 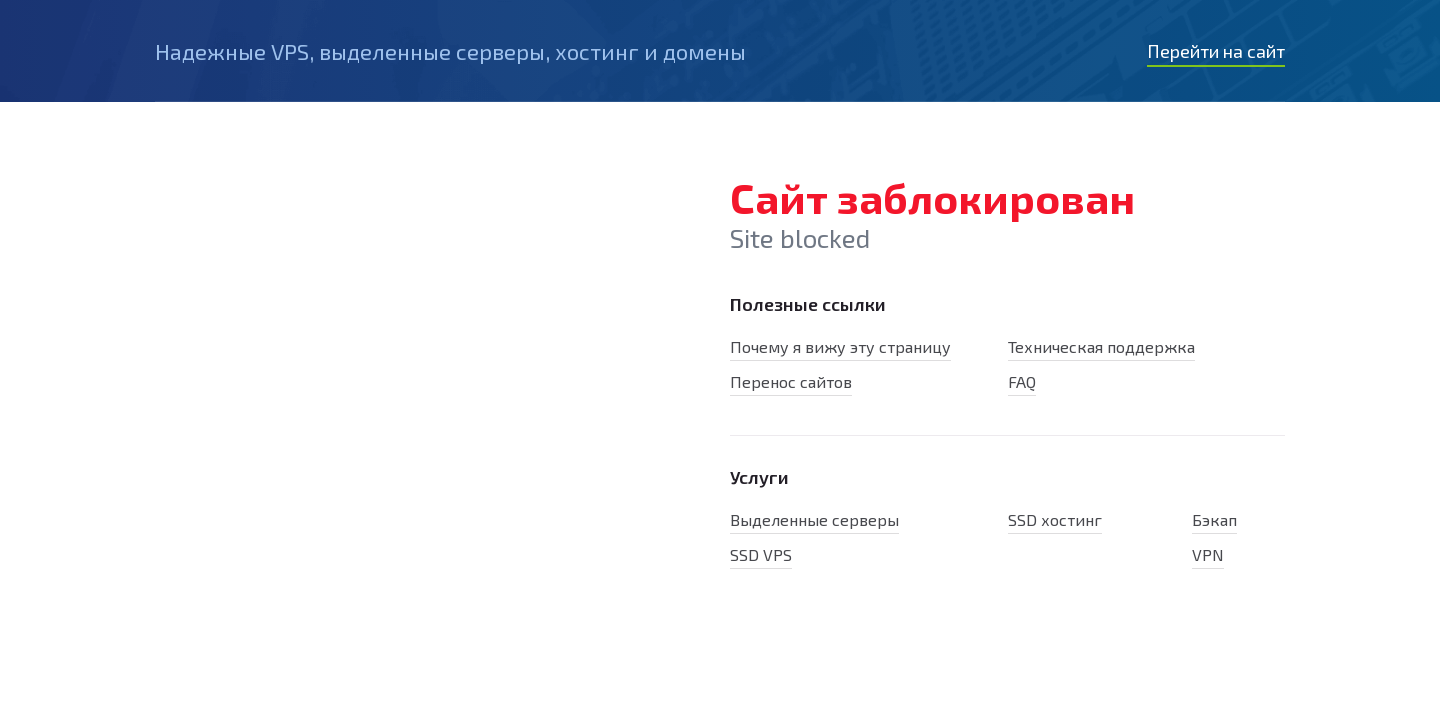 What do you see at coordinates (1208, 554) in the screenshot?
I see `VPN` at bounding box center [1208, 554].